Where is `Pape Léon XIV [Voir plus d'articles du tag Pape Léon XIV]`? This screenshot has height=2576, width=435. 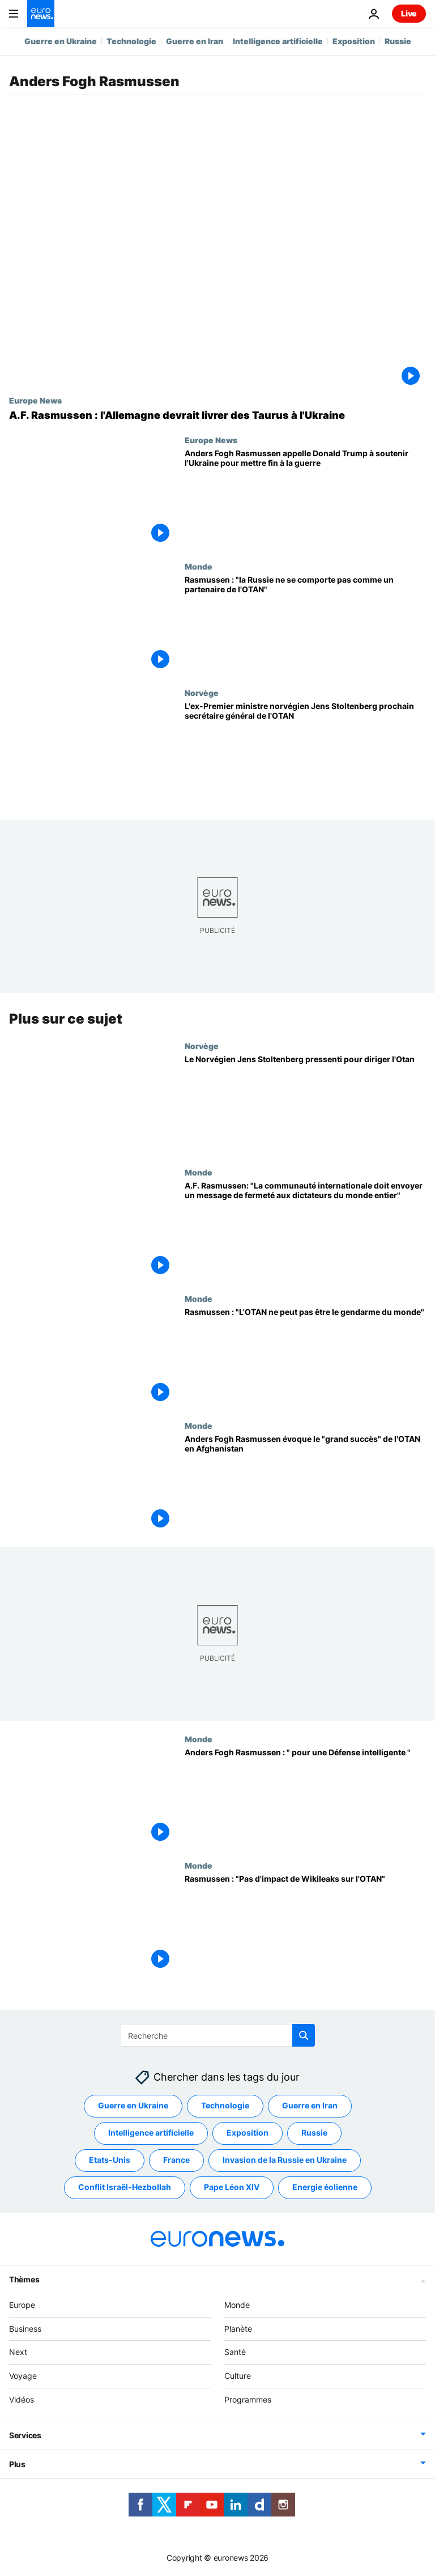
Pape Léon XIV [Voir plus d'articles du tag Pape Léon XIV] is located at coordinates (231, 2187).